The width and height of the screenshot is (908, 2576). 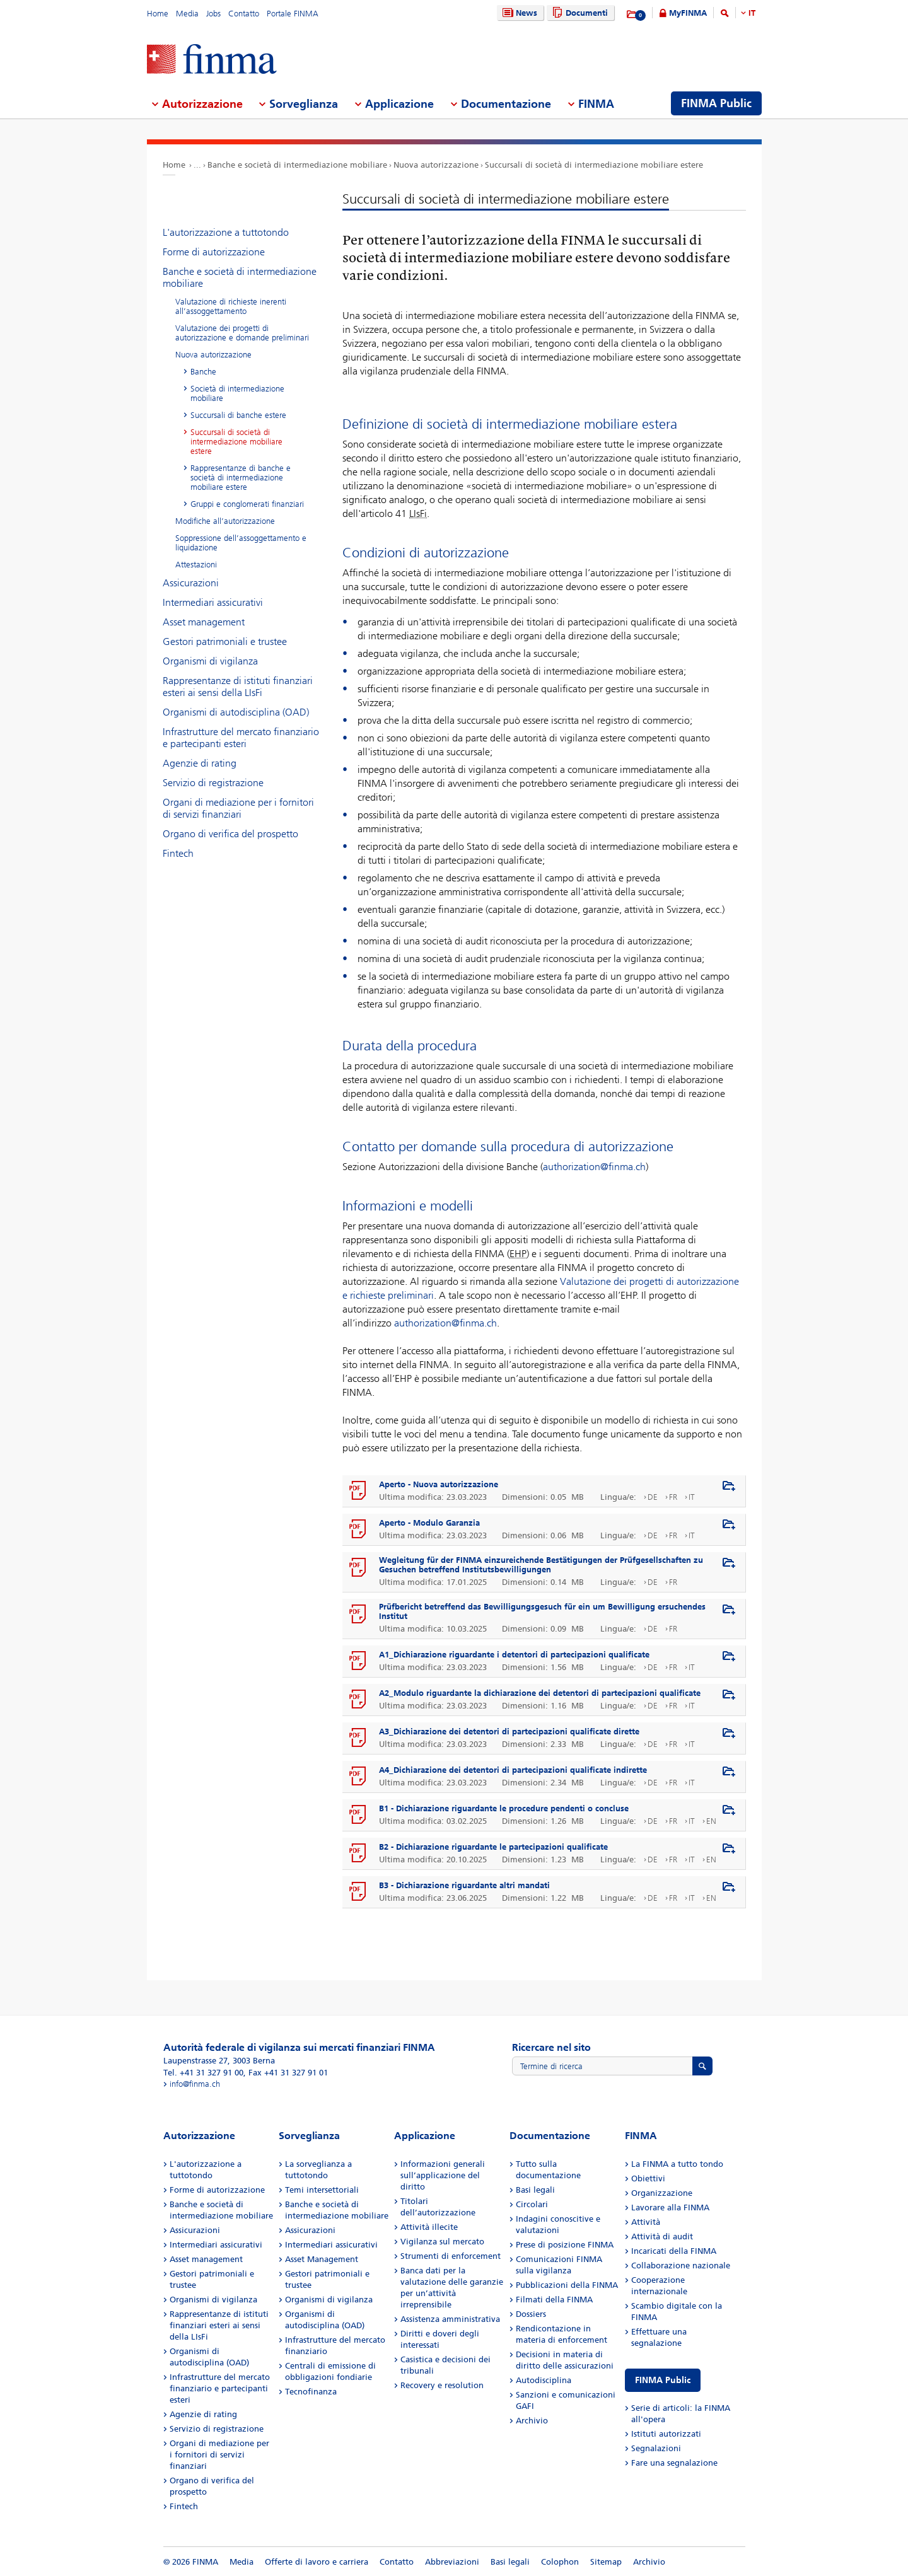 I want to click on News, so click(x=518, y=13).